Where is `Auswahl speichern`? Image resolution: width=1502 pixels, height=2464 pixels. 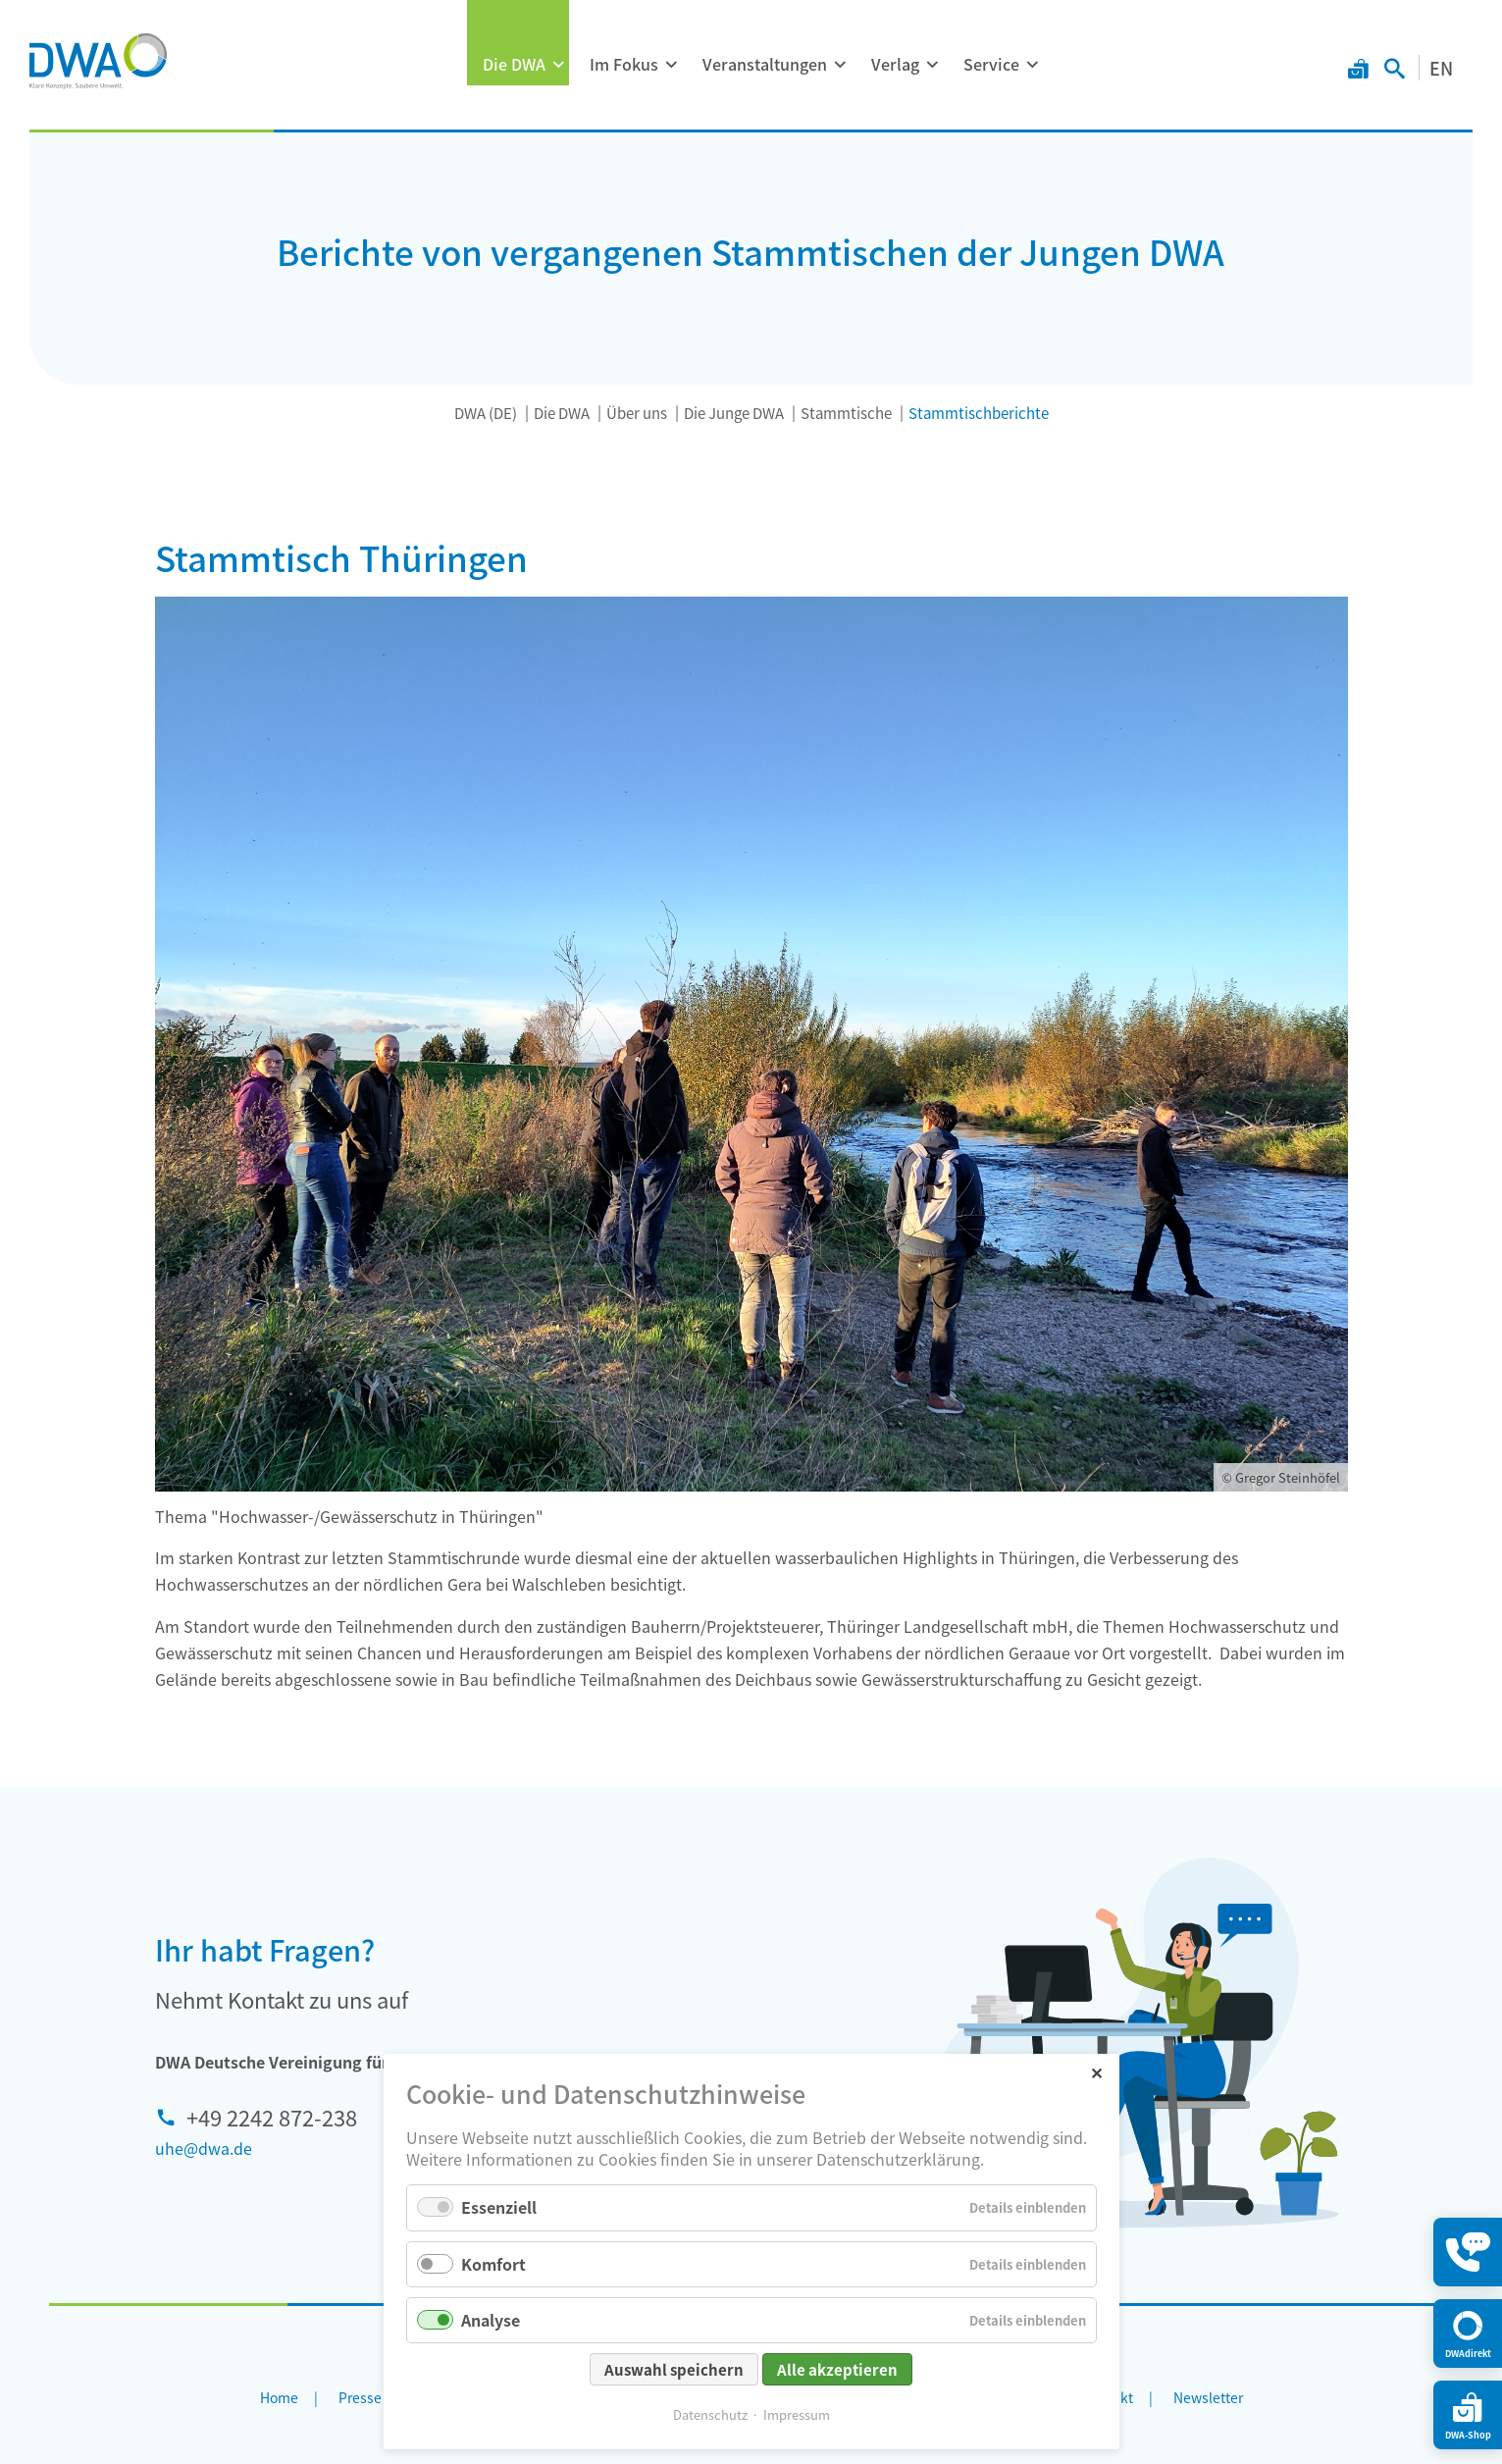
Auswahl speichern is located at coordinates (674, 2413).